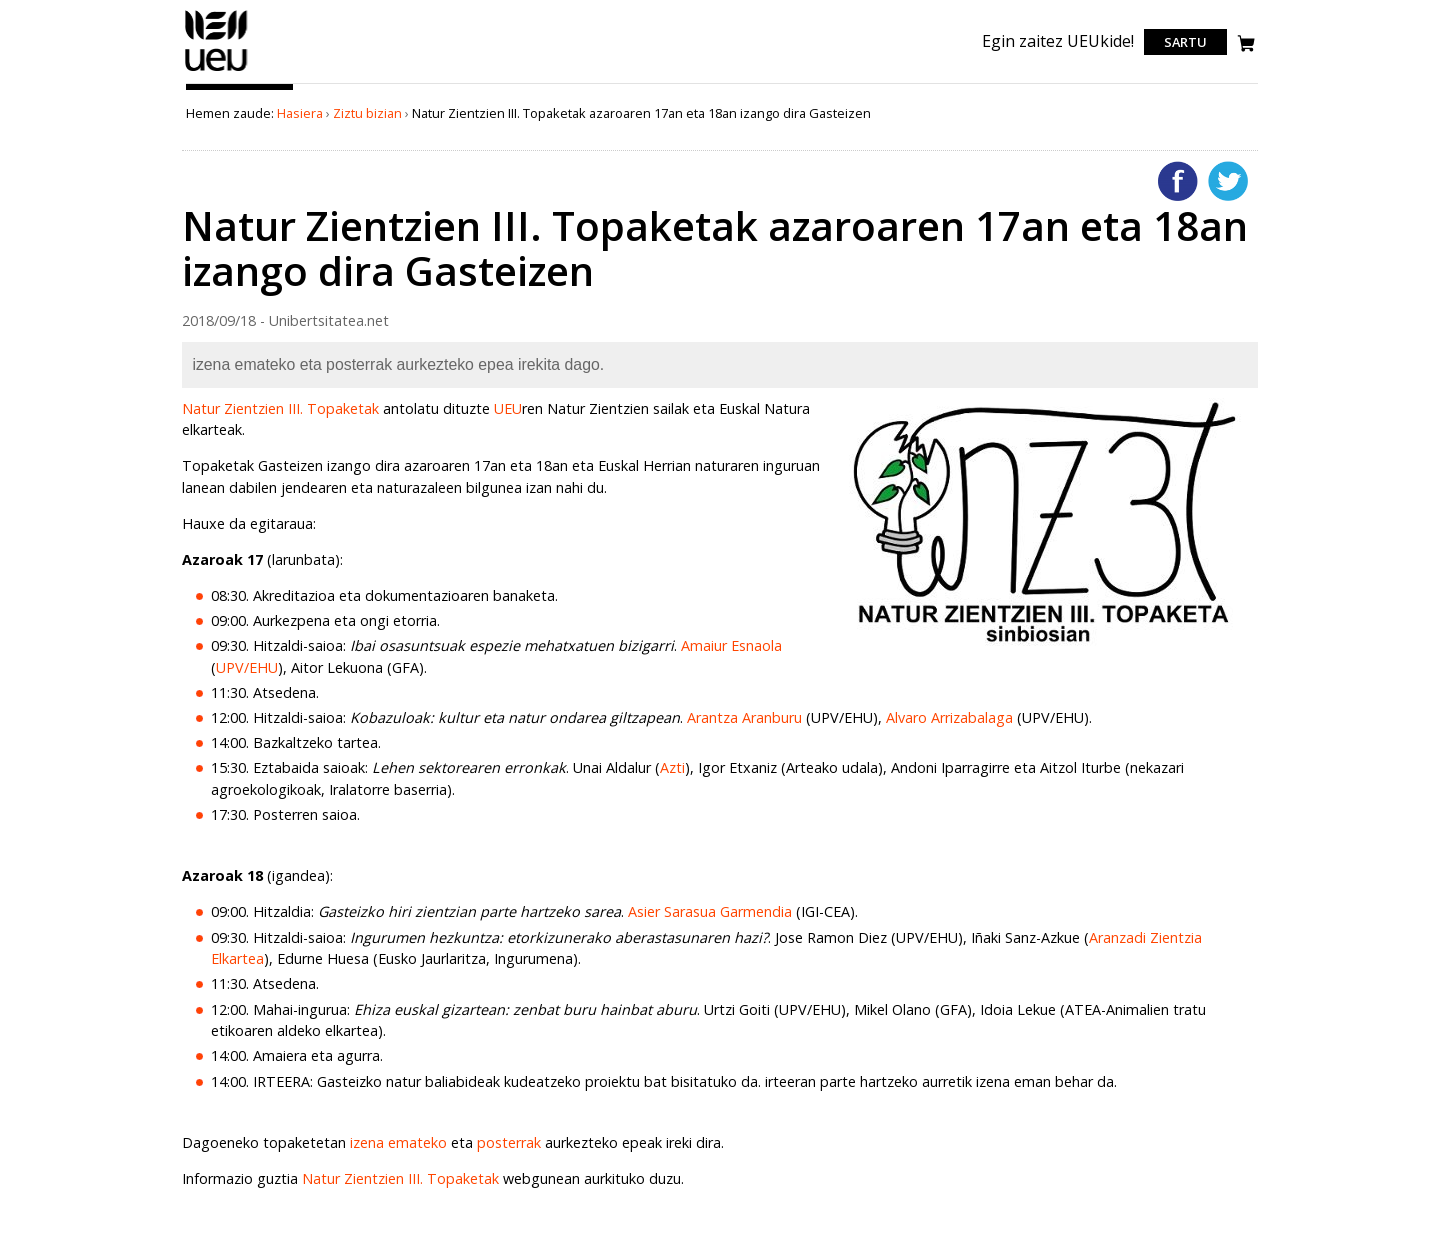 Image resolution: width=1440 pixels, height=1257 pixels. What do you see at coordinates (949, 717) in the screenshot?
I see `Alvaro Arrizabalaga` at bounding box center [949, 717].